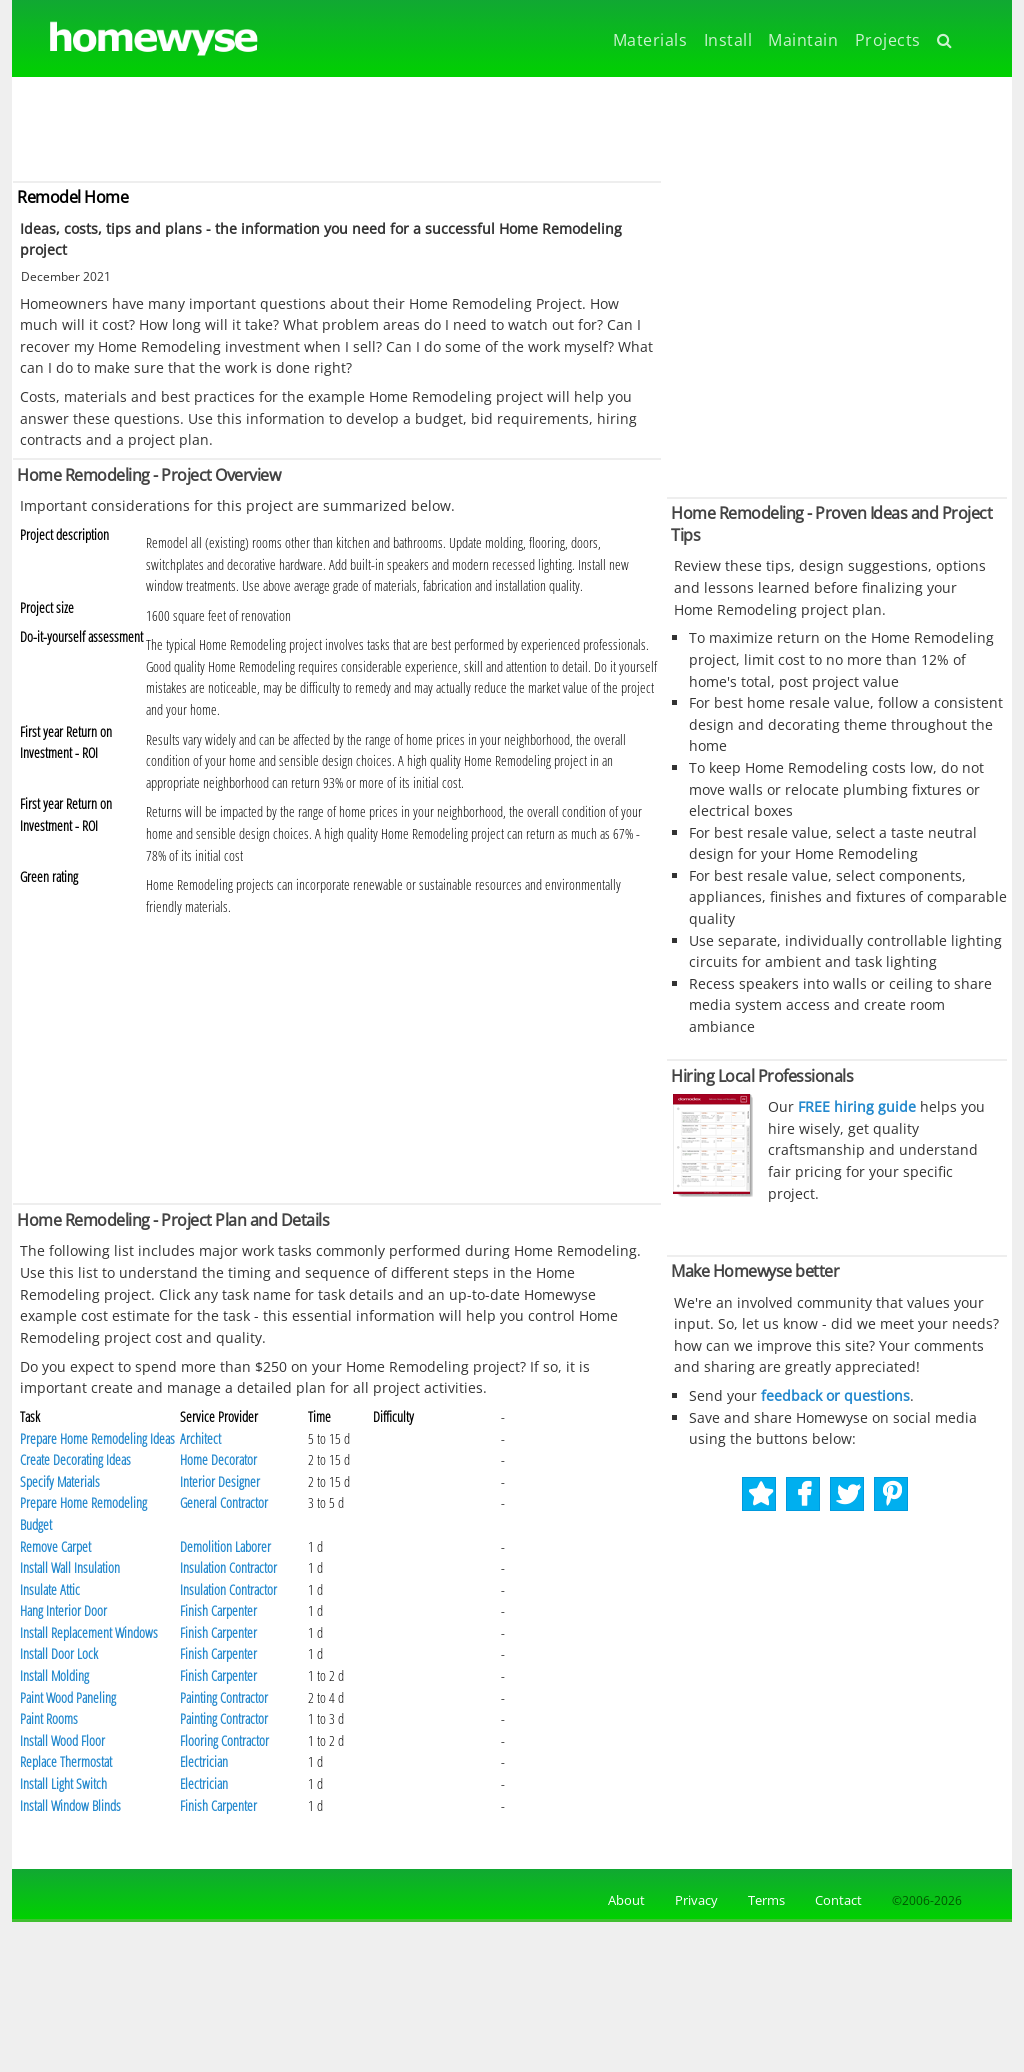  Describe the element at coordinates (803, 40) in the screenshot. I see `Maintain` at that location.